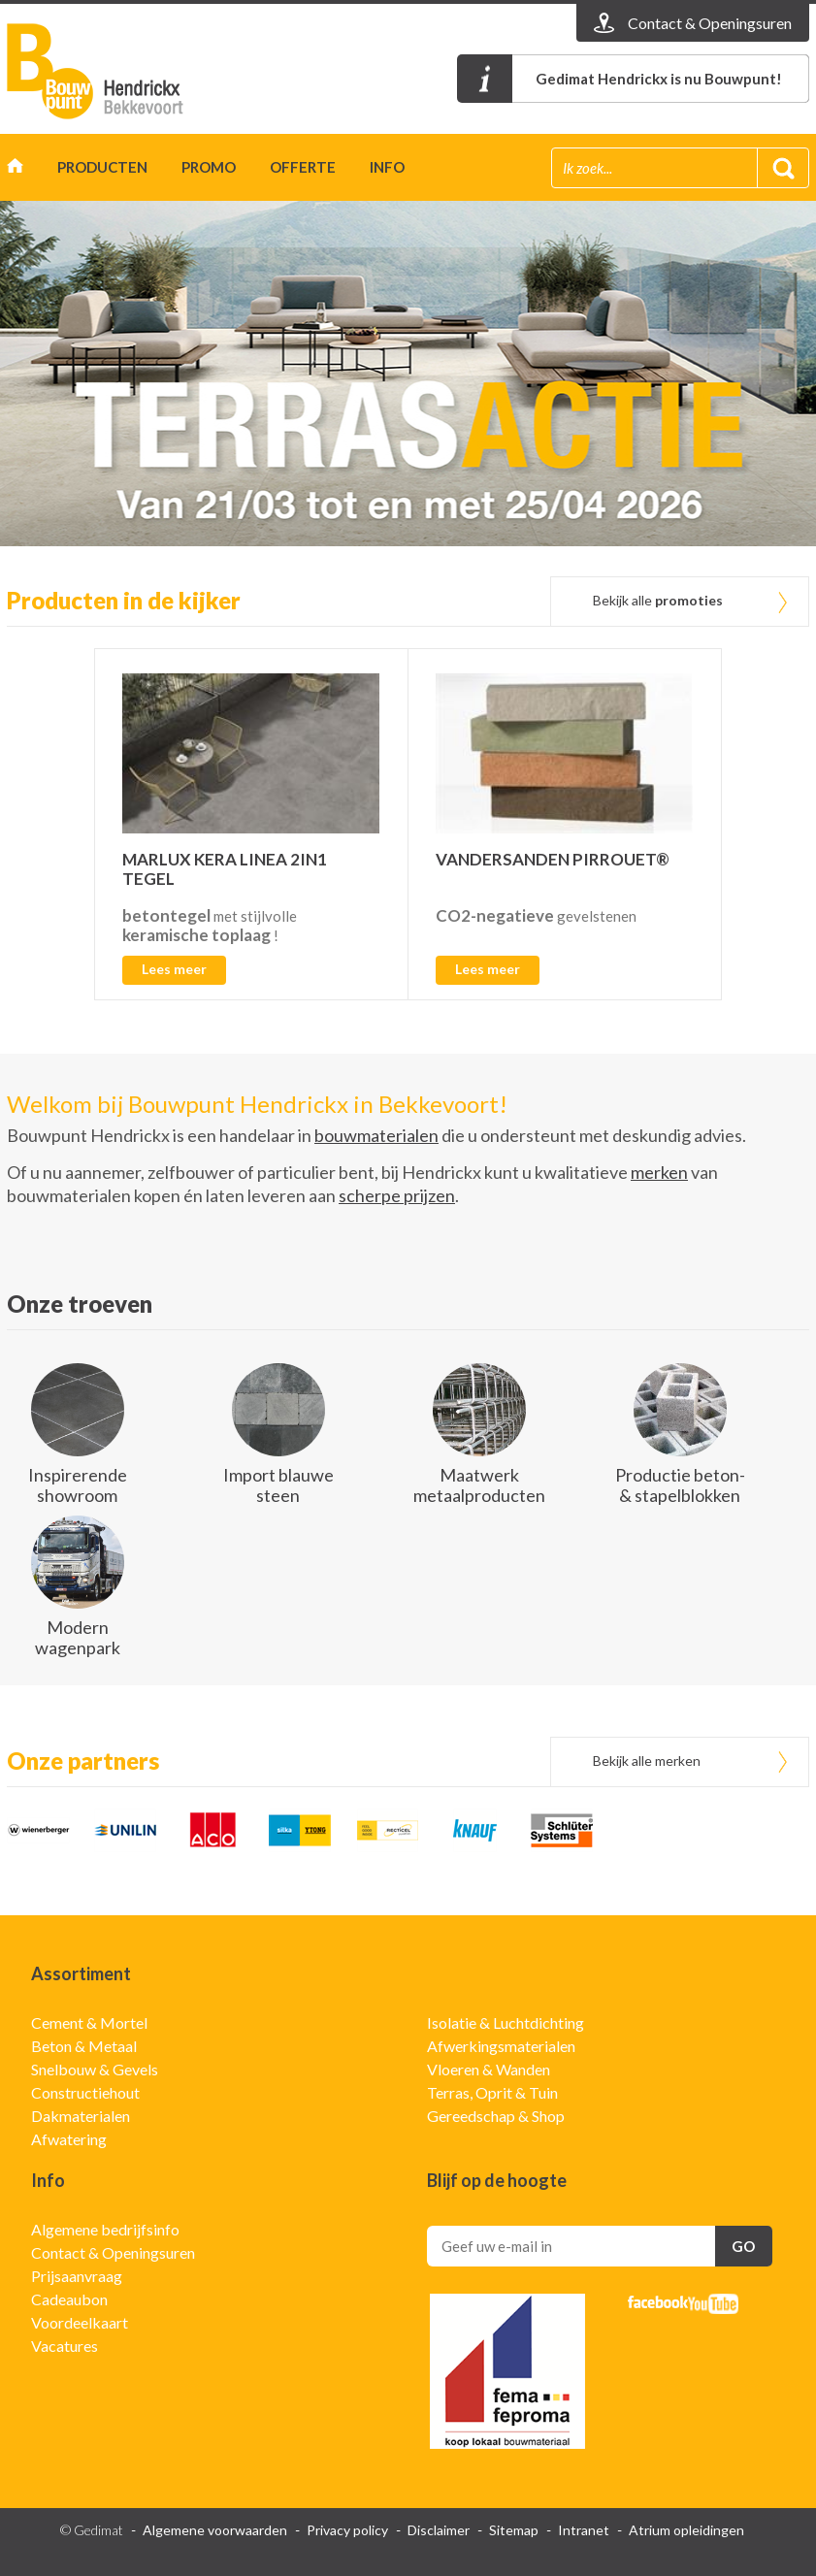  What do you see at coordinates (15, 170) in the screenshot?
I see `Home` at bounding box center [15, 170].